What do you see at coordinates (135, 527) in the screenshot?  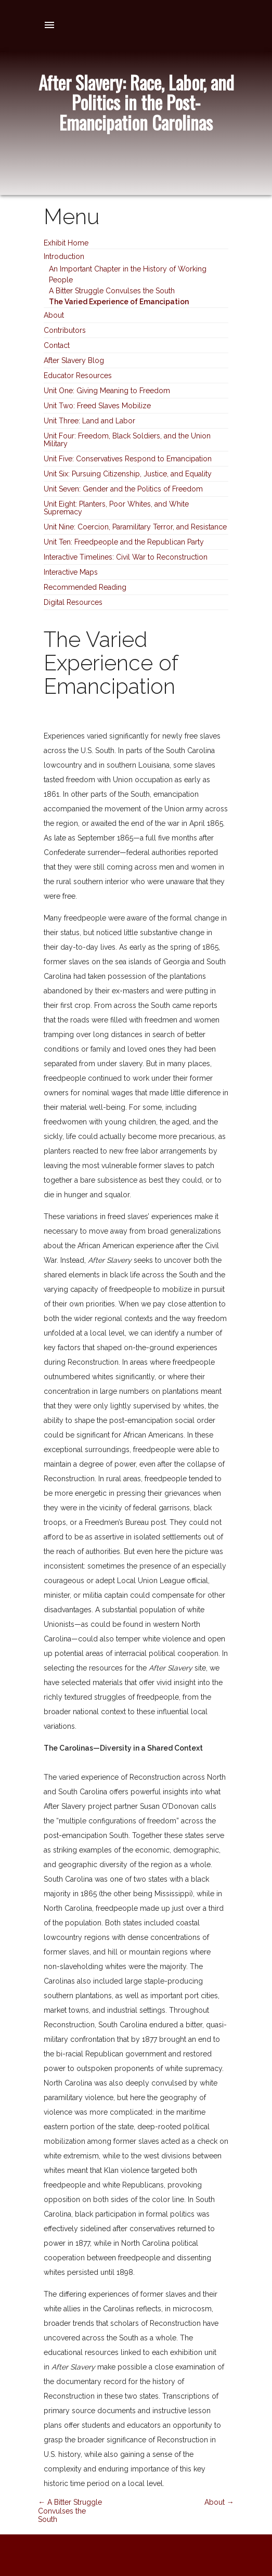 I see `Unit Nine: Coercion, Paramilitary Terror, and Resistance` at bounding box center [135, 527].